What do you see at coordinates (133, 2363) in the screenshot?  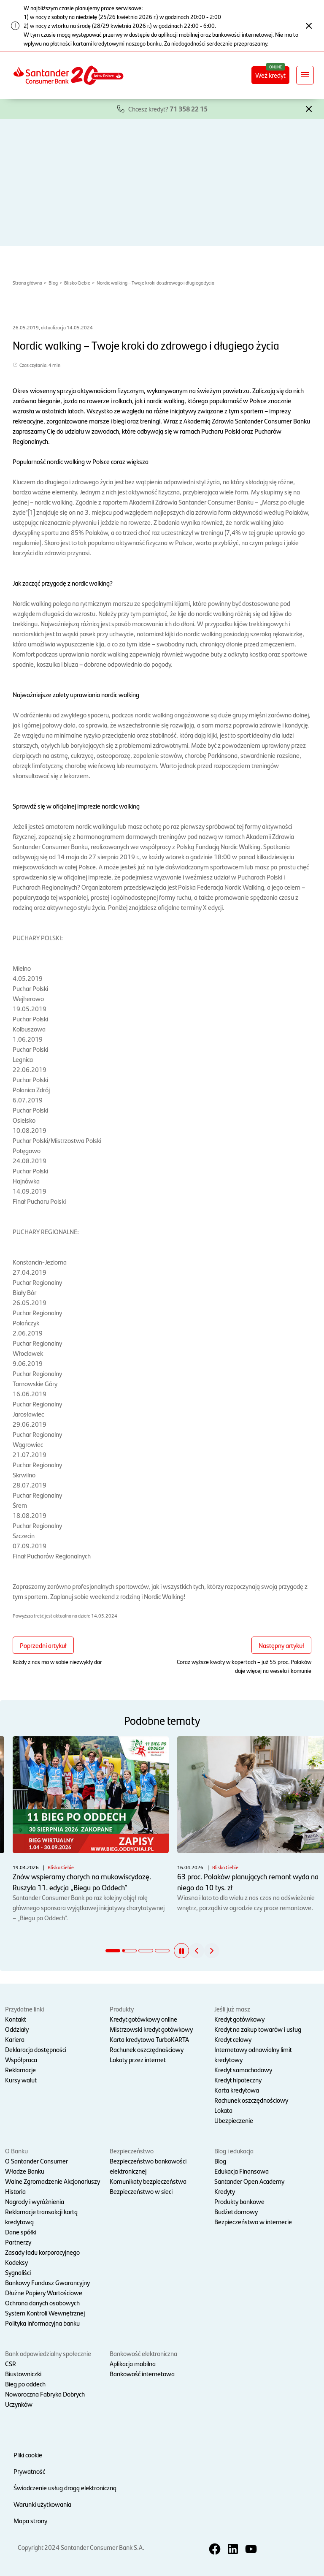 I see `Aplikacja mobilna` at bounding box center [133, 2363].